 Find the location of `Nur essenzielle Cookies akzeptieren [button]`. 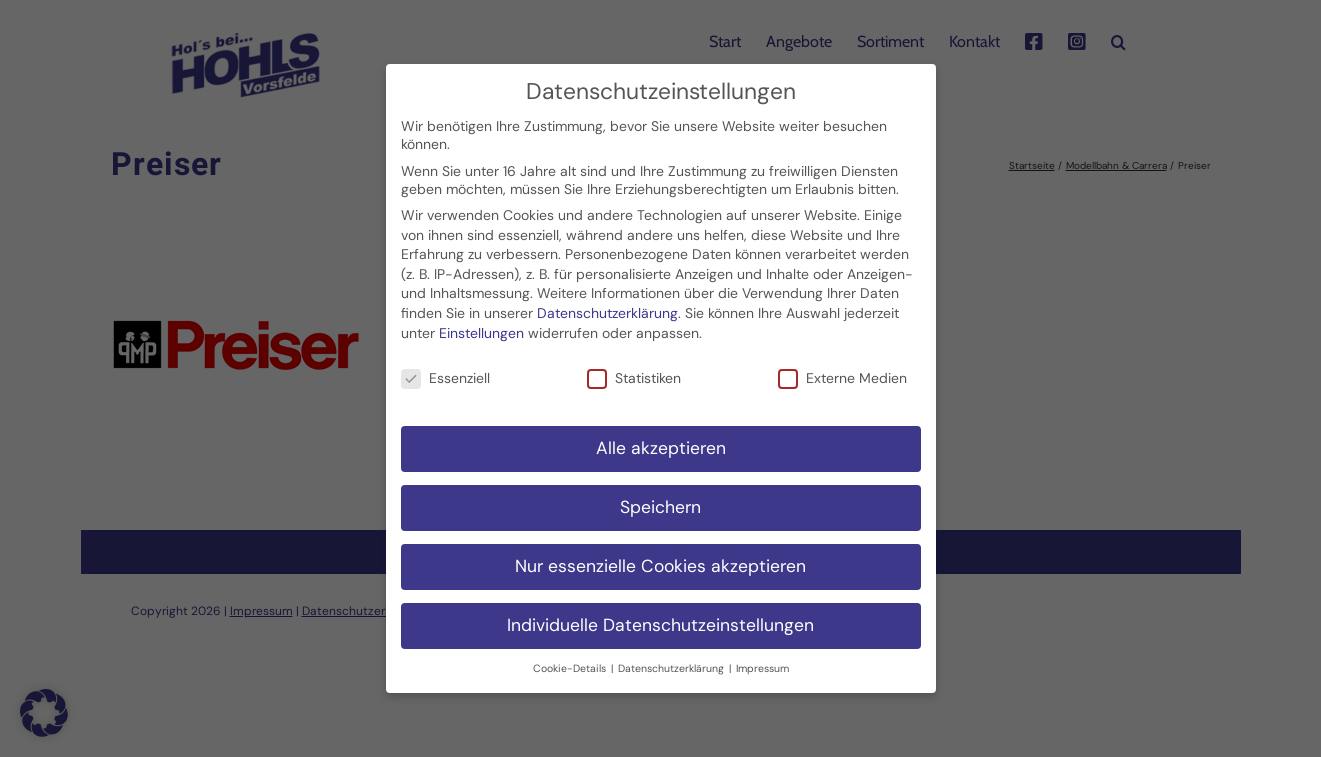

Nur essenzielle Cookies akzeptieren [button] is located at coordinates (660, 556).